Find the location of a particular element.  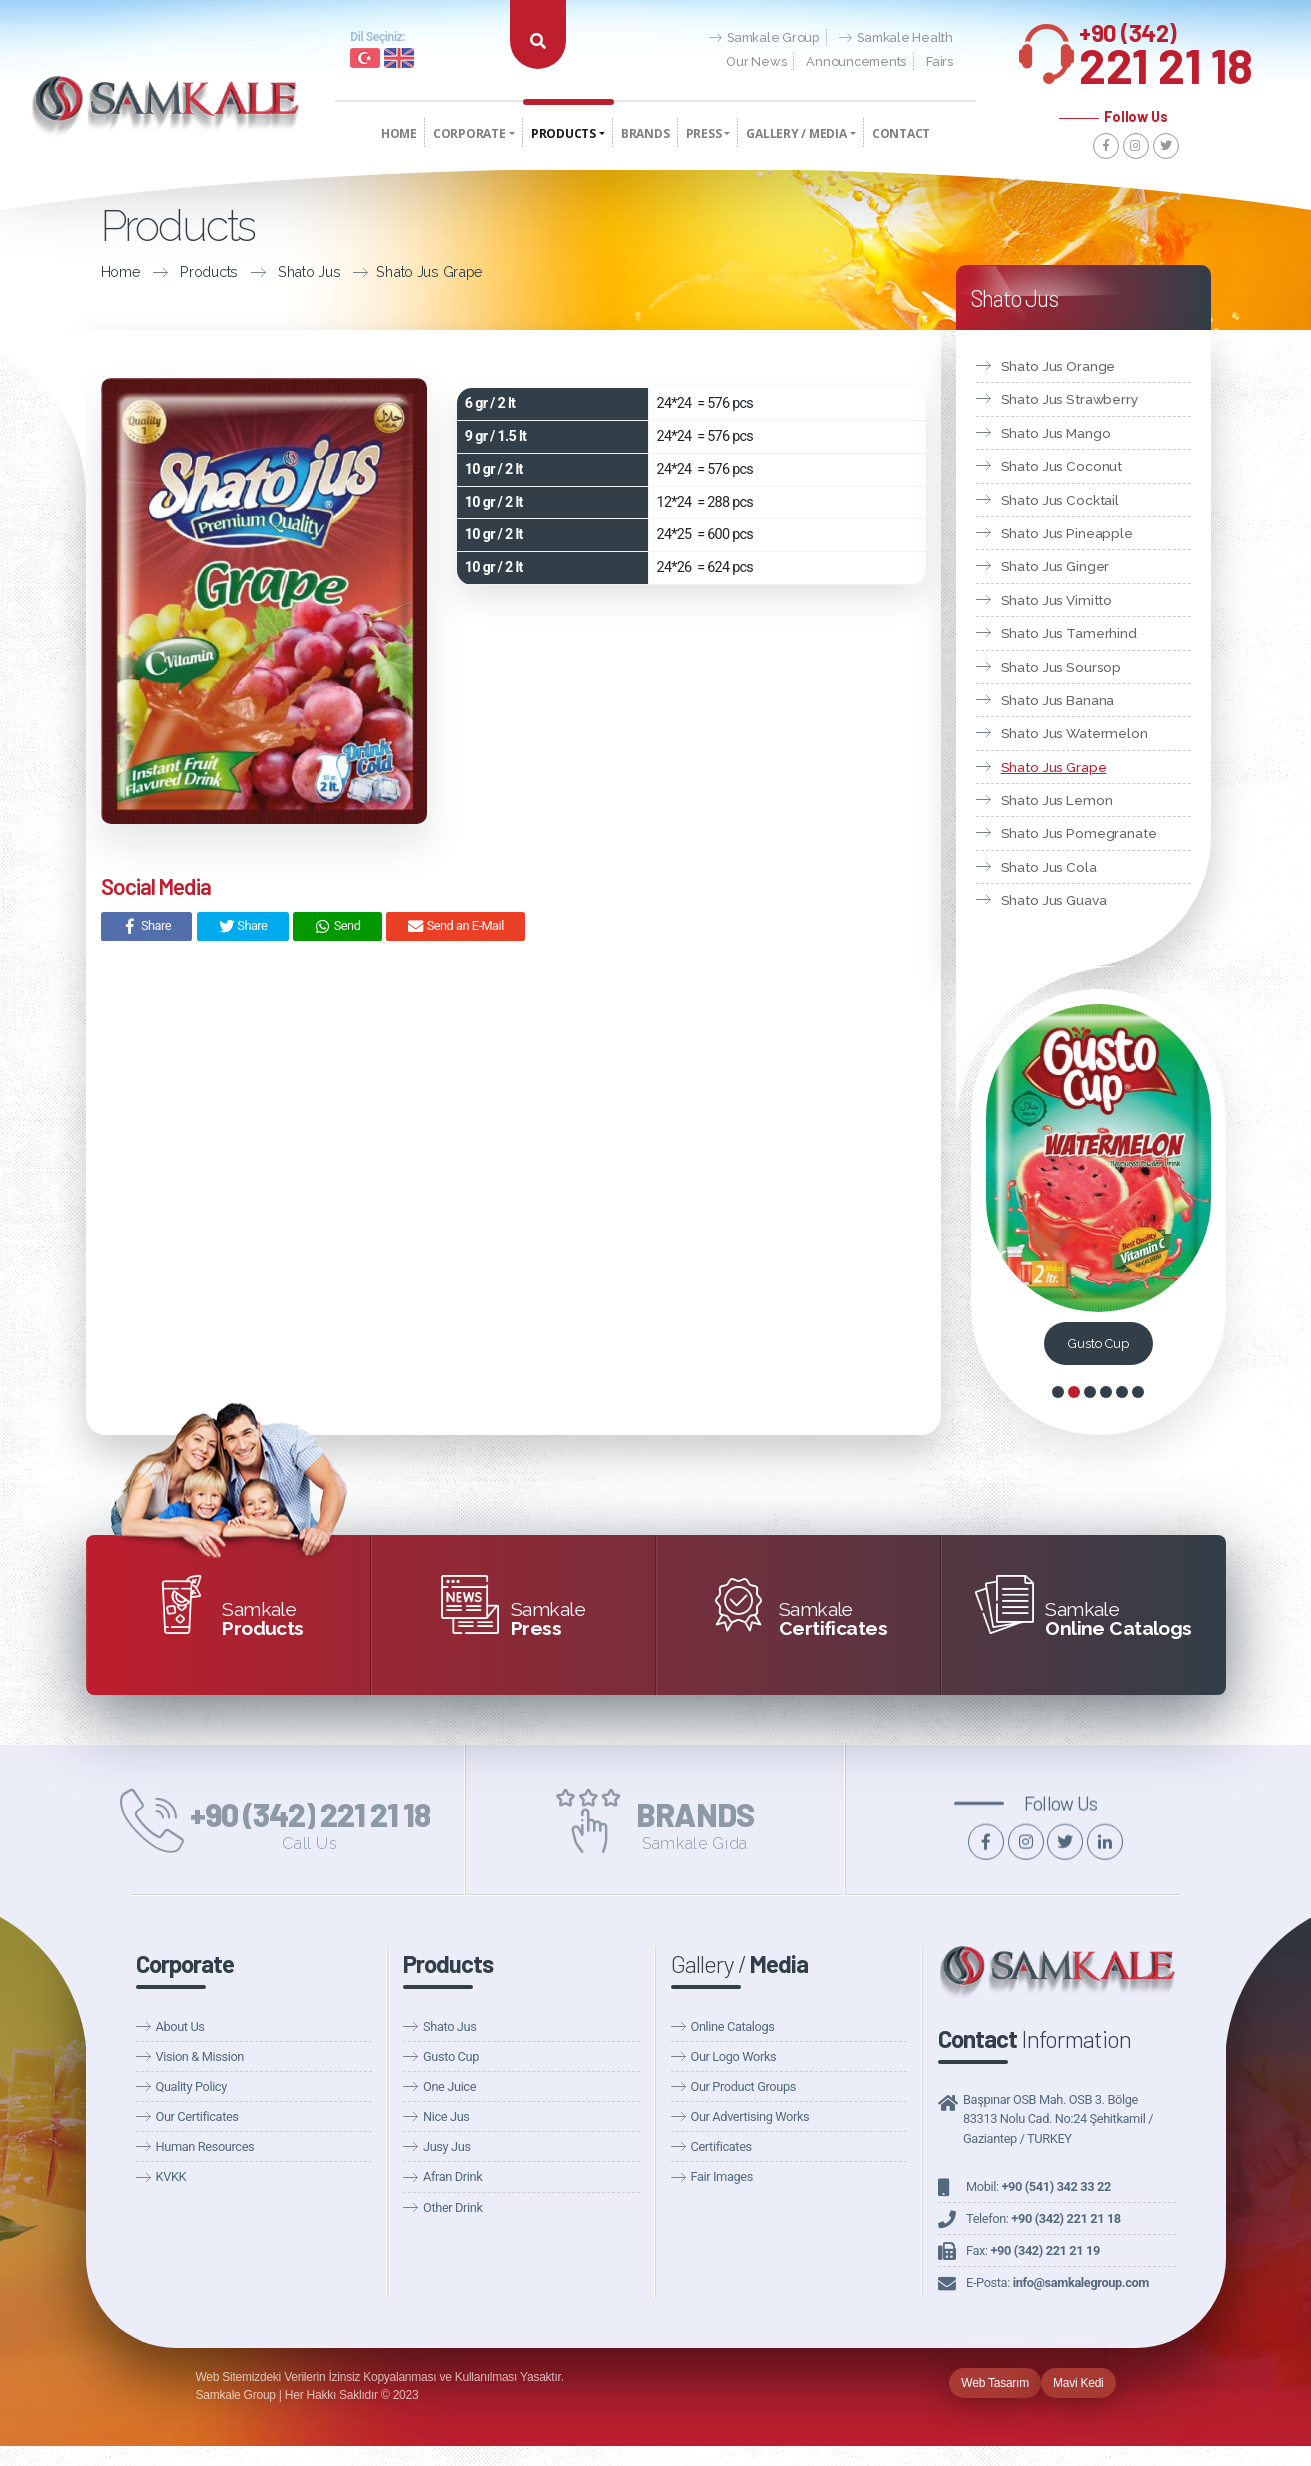

Nice Jus is located at coordinates (446, 2116).